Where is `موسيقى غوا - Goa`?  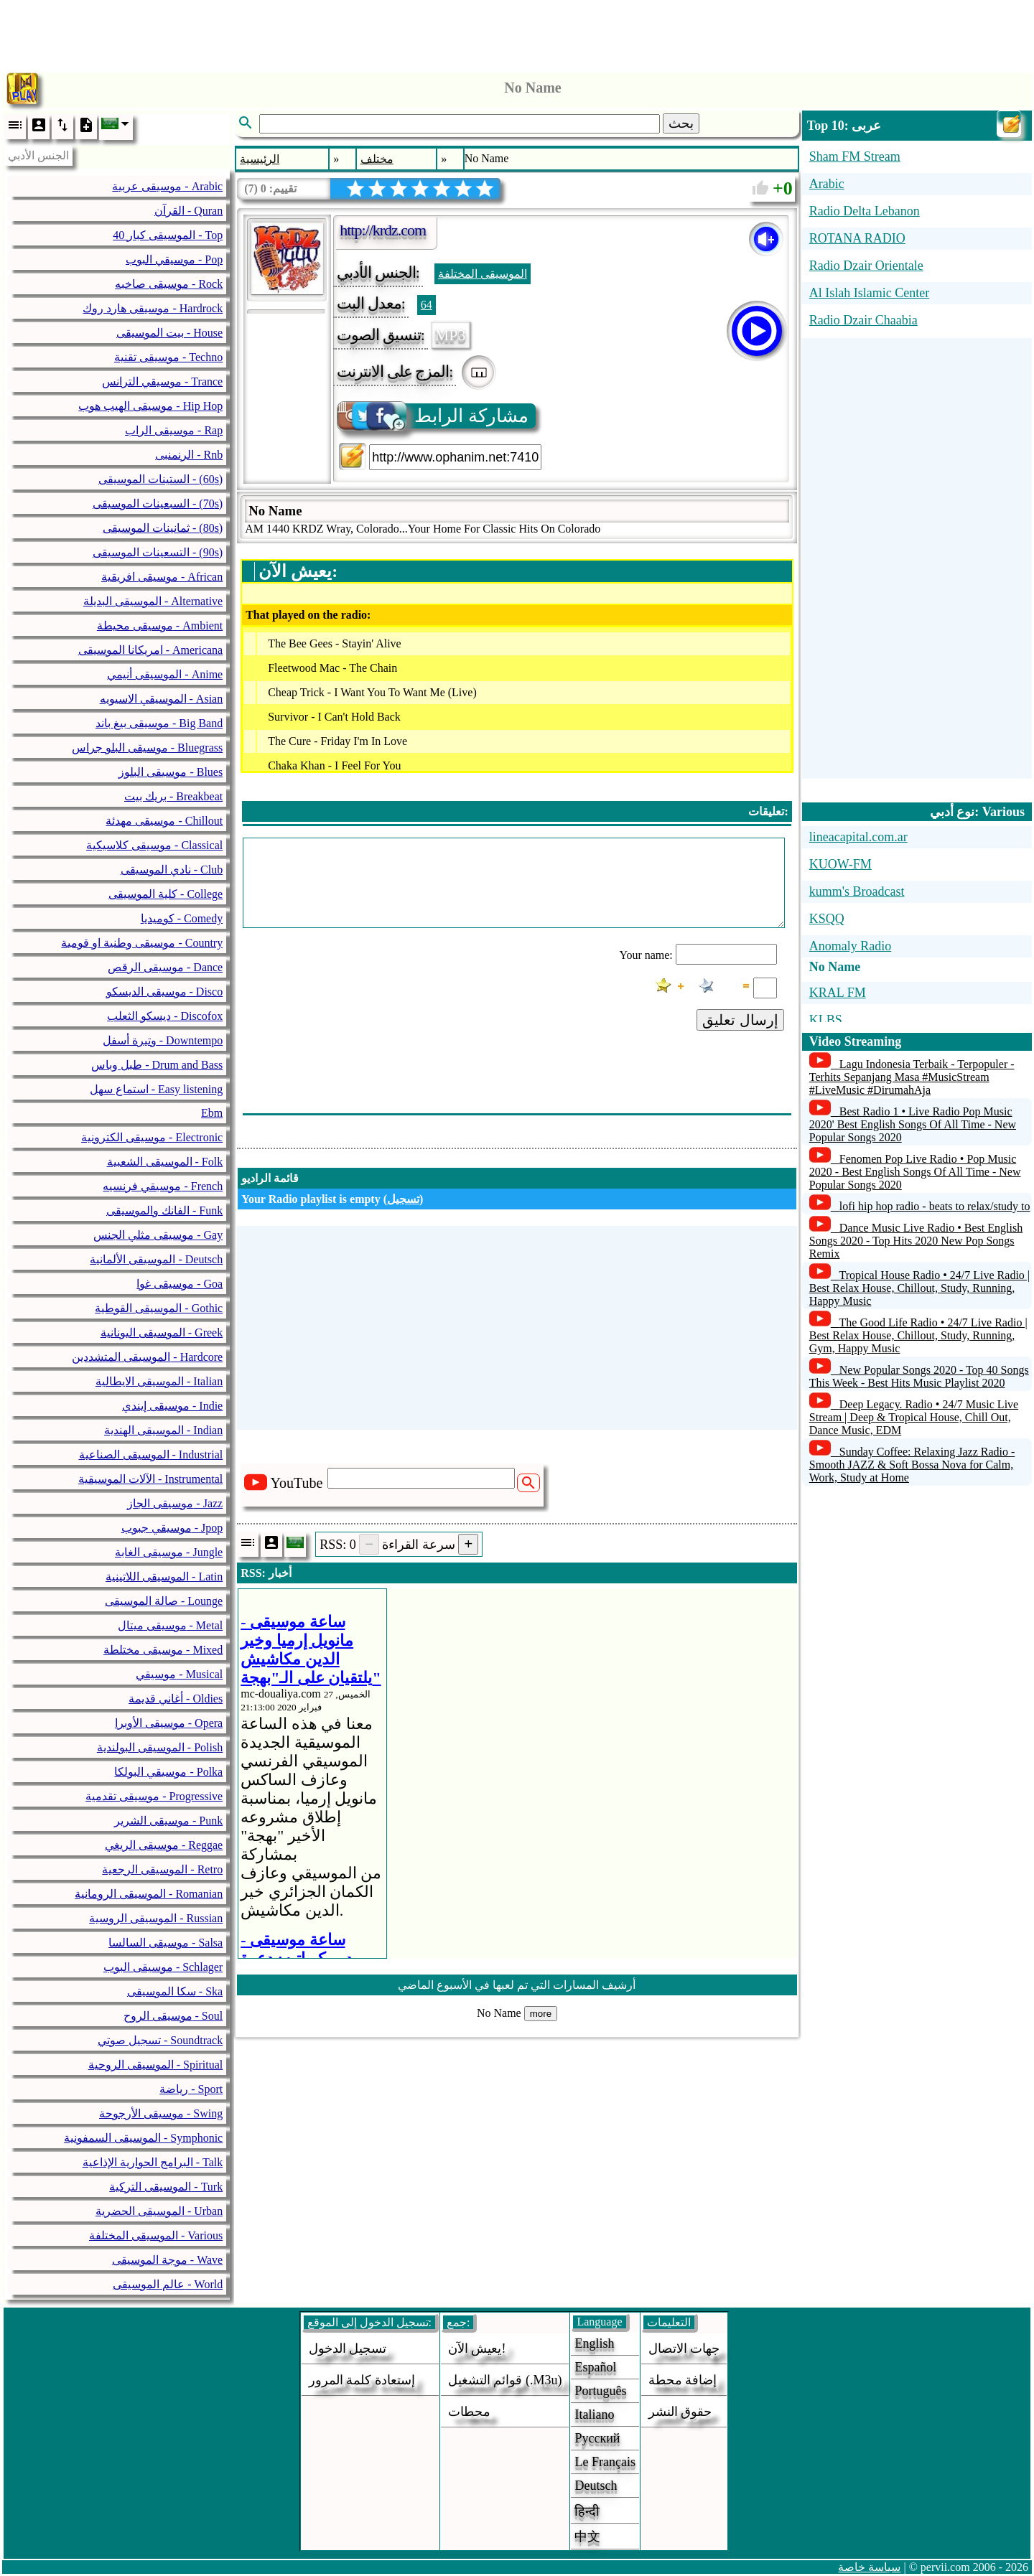 موسيقى غوا - Goa is located at coordinates (179, 1284).